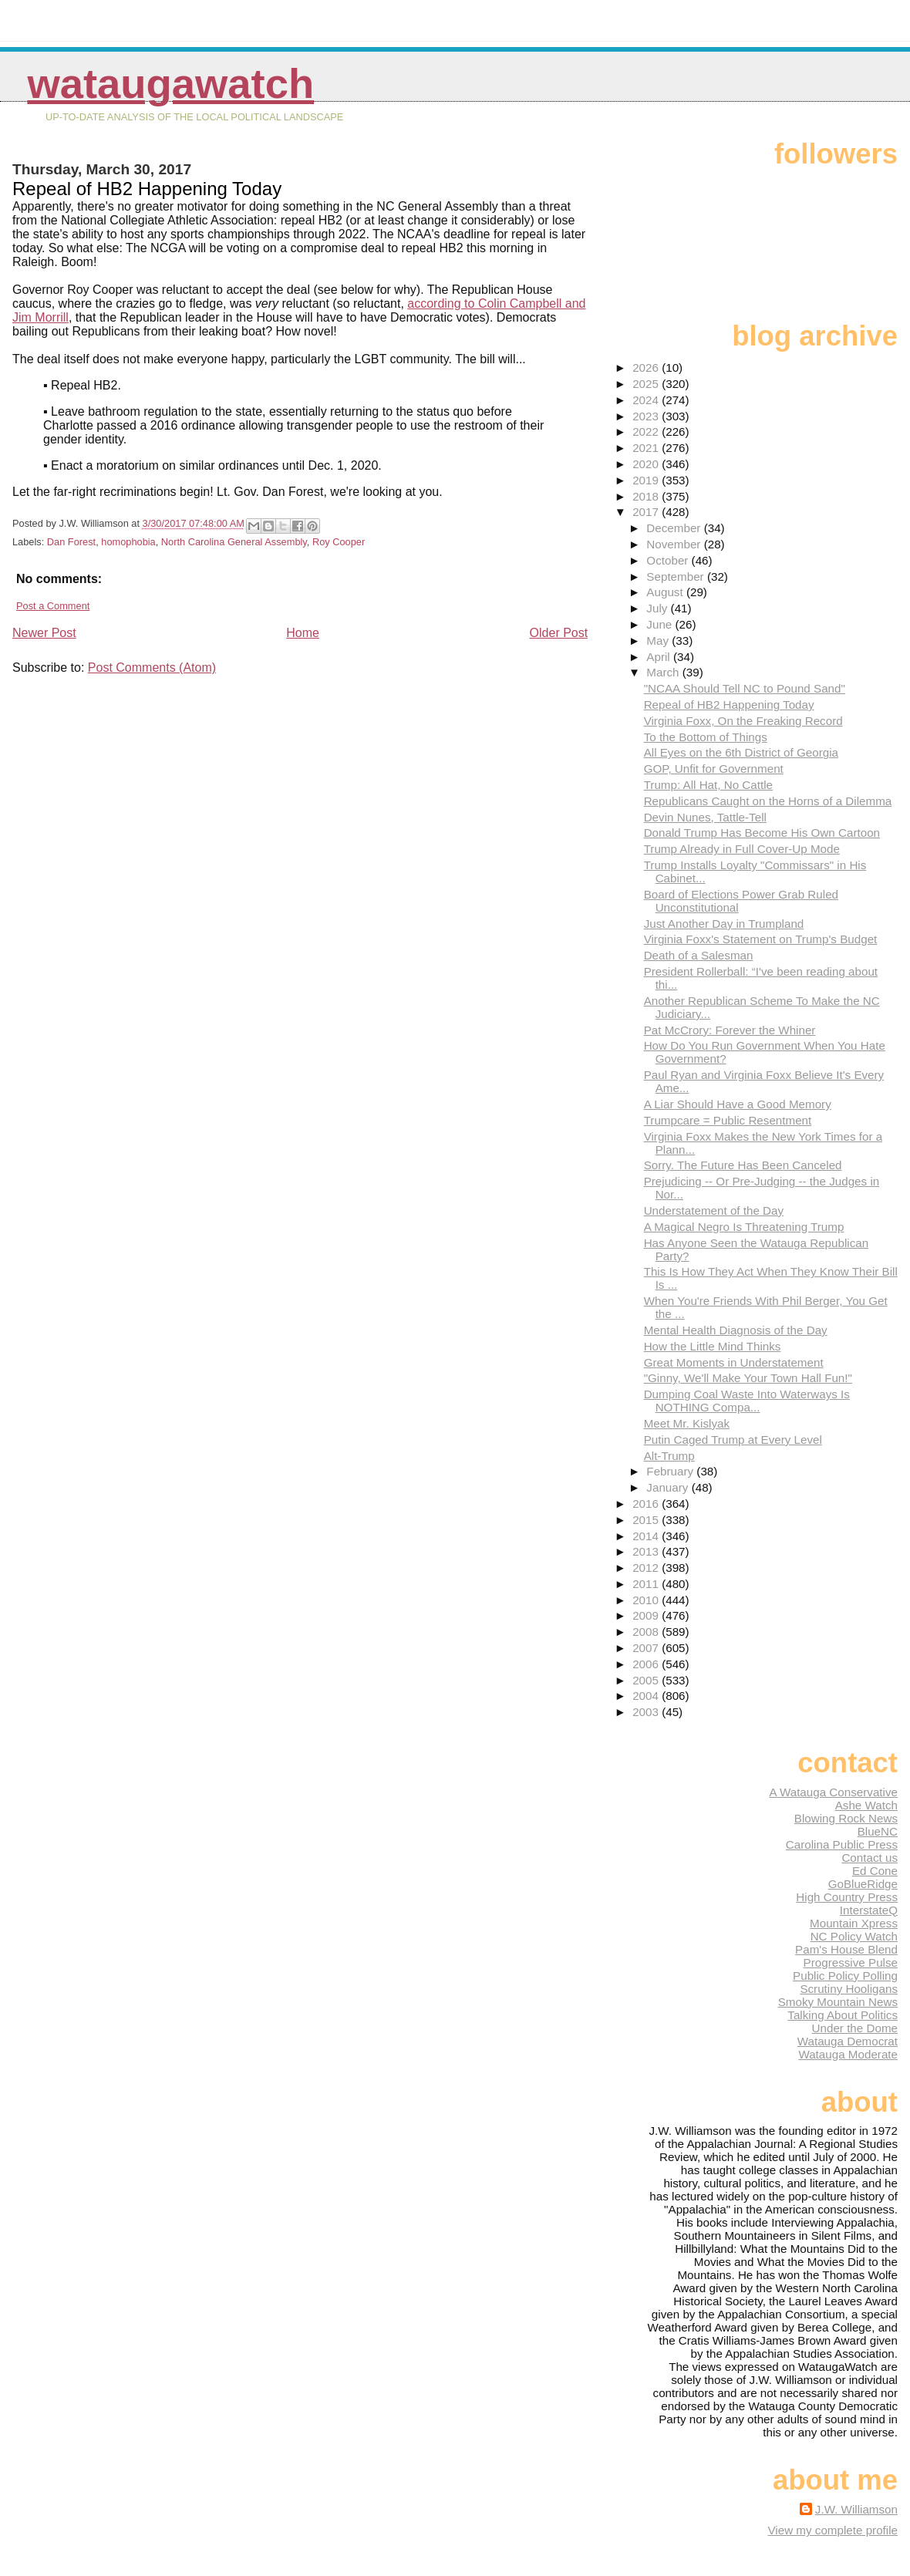  What do you see at coordinates (729, 704) in the screenshot?
I see `Repeal of HB2 Happening Today` at bounding box center [729, 704].